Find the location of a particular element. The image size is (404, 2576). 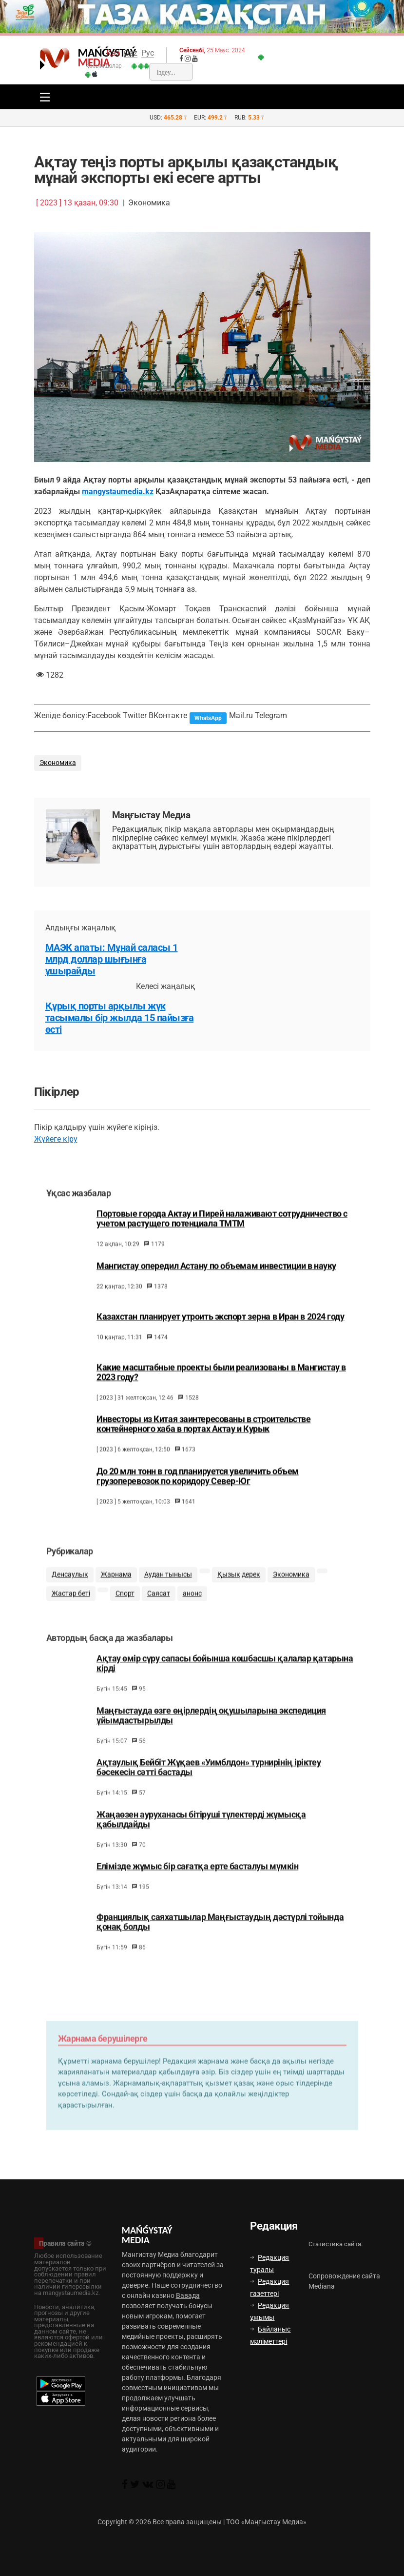

Qaz is located at coordinates (130, 53).